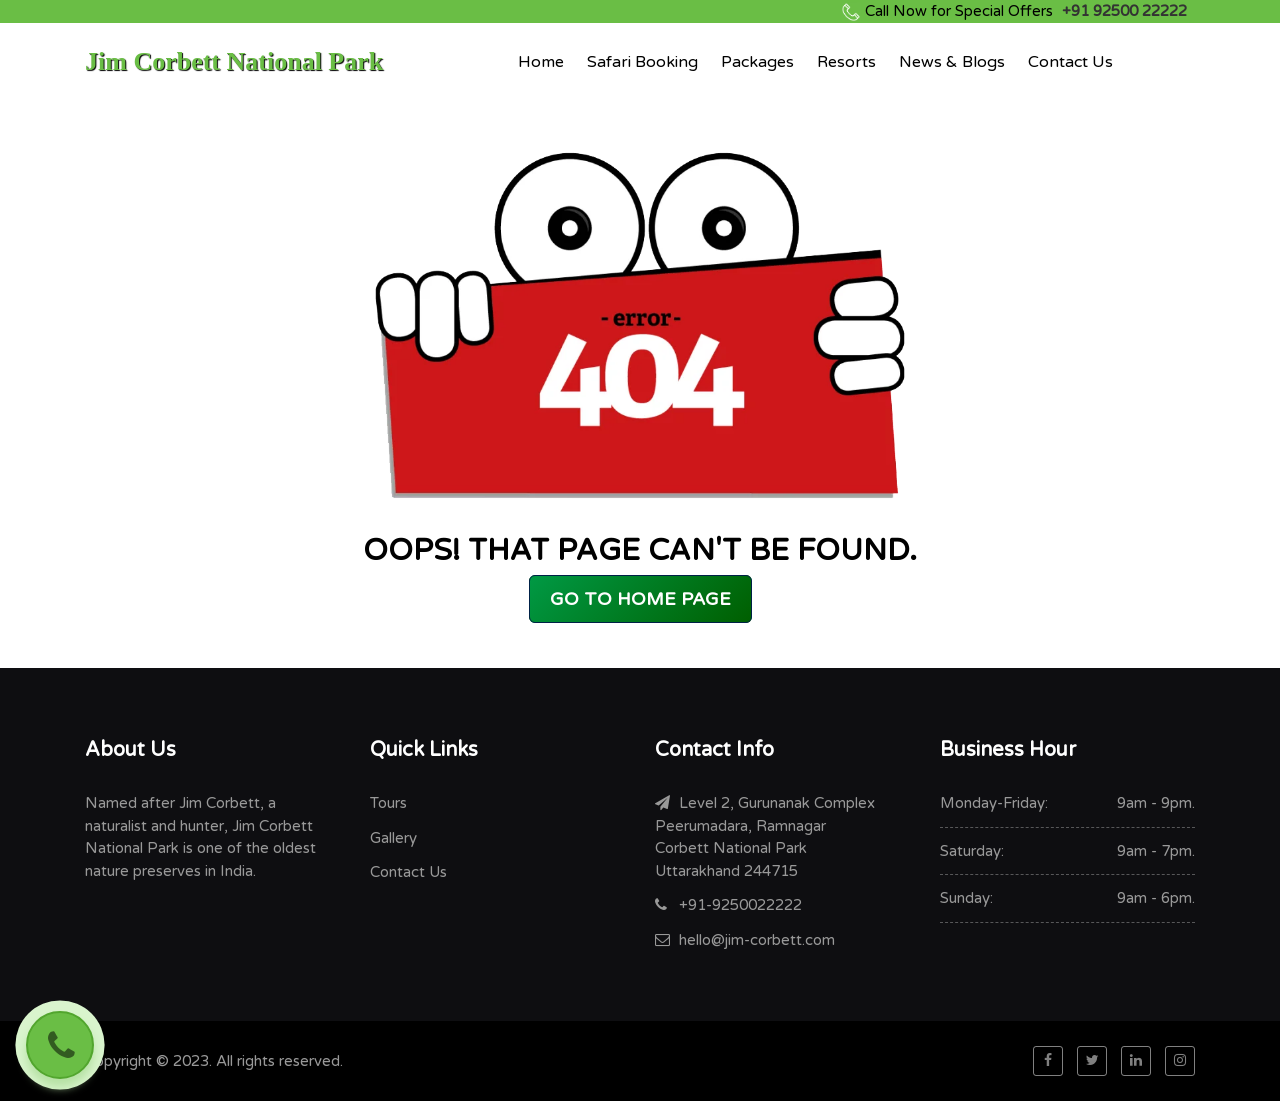  Describe the element at coordinates (757, 62) in the screenshot. I see `Packages` at that location.